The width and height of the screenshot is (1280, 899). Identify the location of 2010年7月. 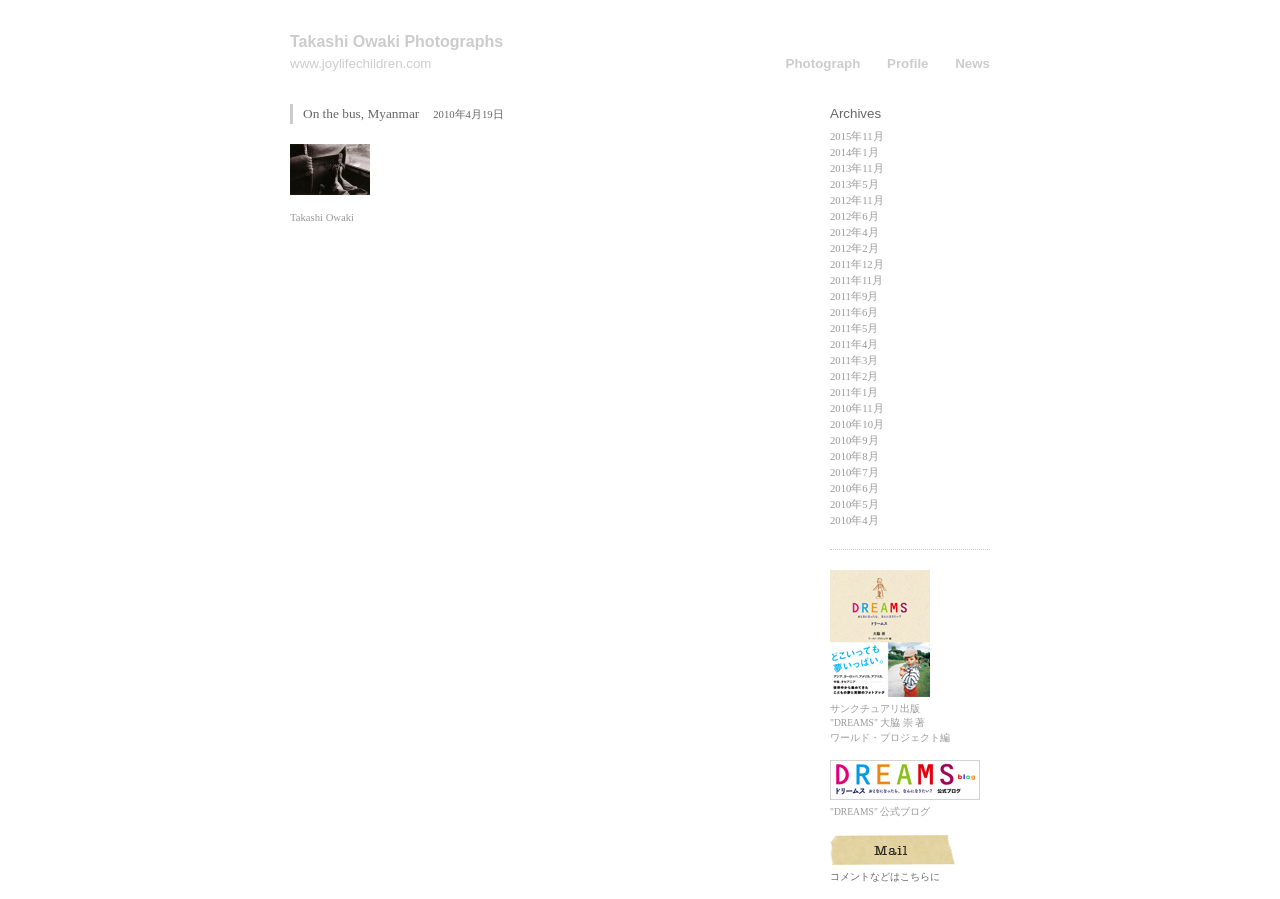
(854, 472).